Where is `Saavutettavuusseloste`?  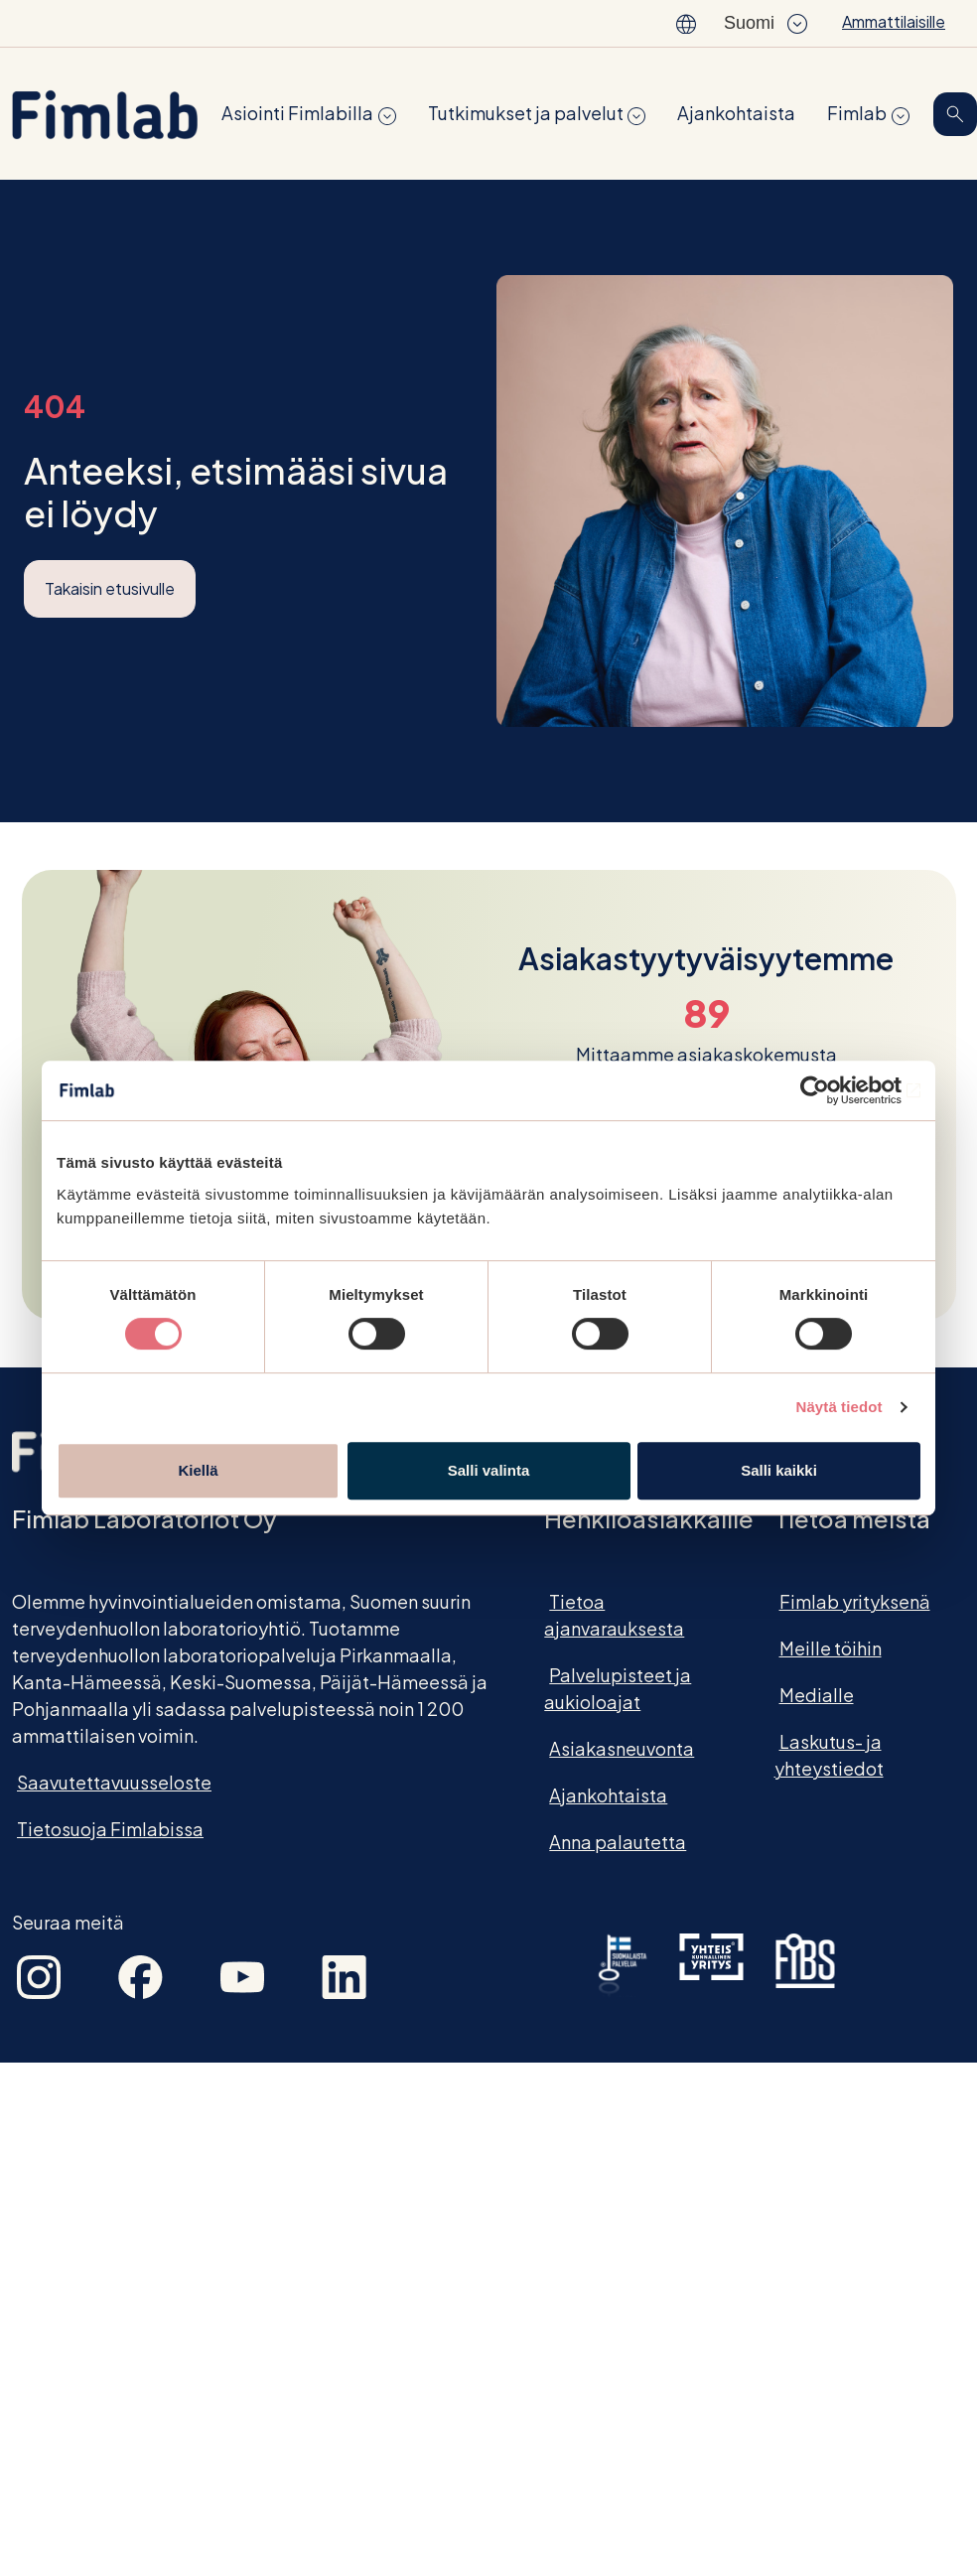
Saavutettavuusseloste is located at coordinates (114, 1782).